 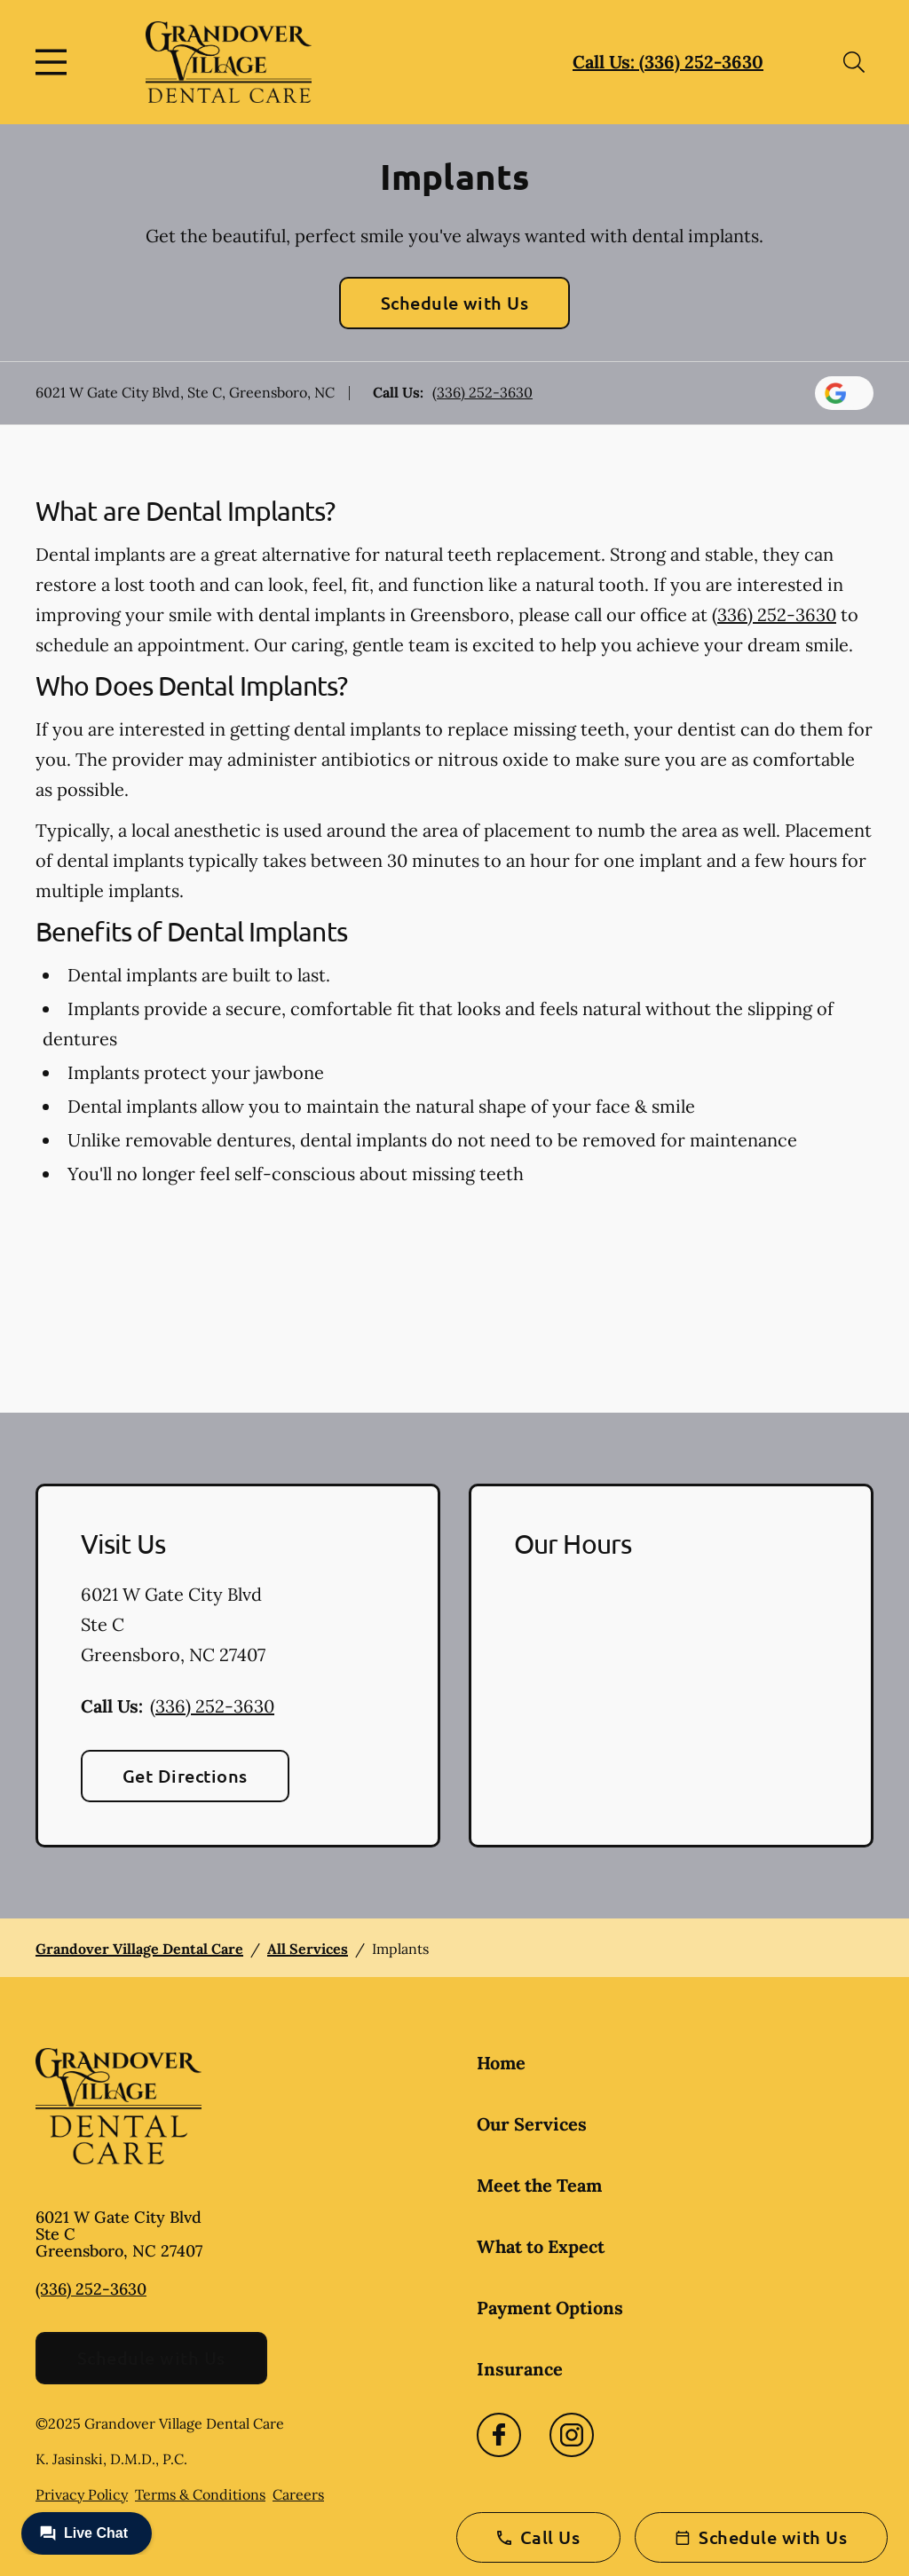 I want to click on Home, so click(x=501, y=2063).